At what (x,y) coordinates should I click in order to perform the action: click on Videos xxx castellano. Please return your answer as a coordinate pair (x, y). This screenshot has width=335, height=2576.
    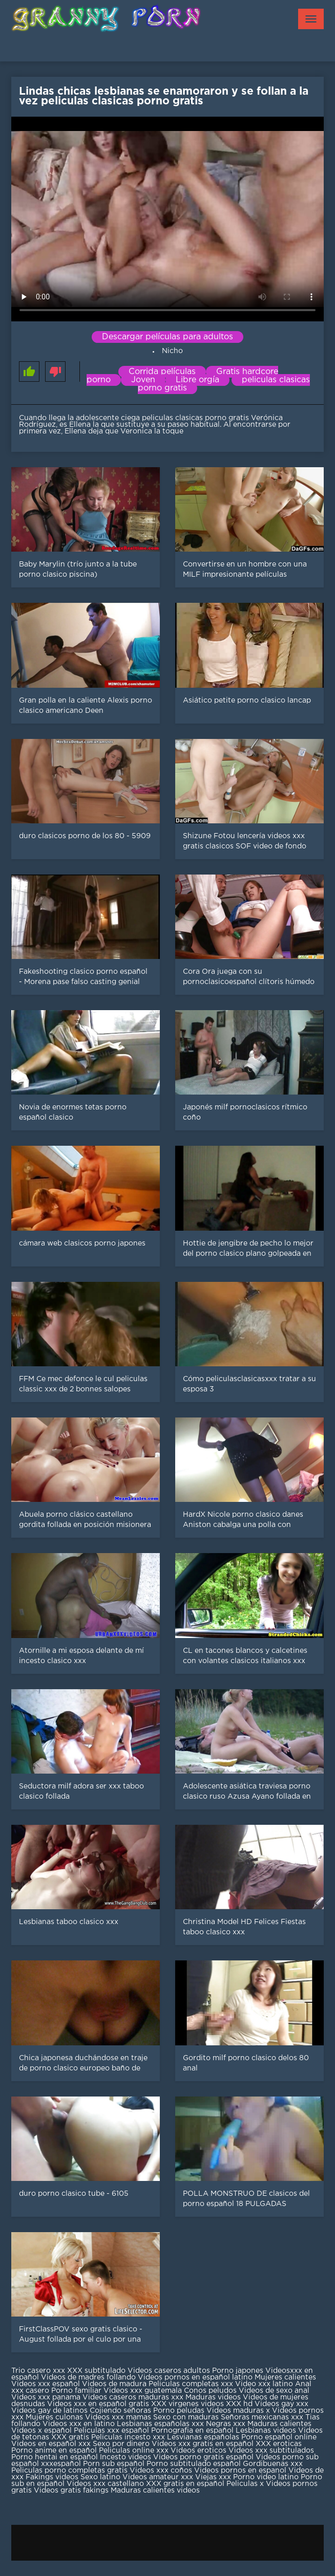
    Looking at the image, I should click on (105, 2484).